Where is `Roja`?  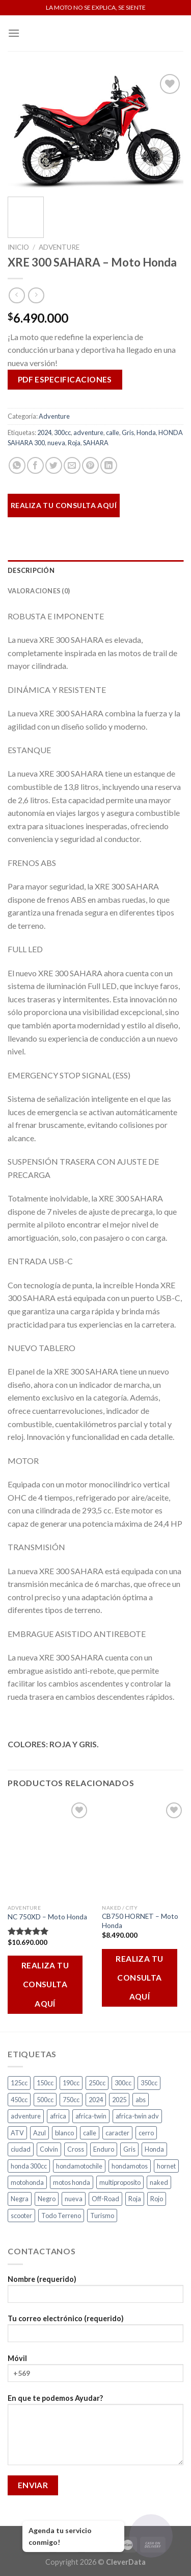 Roja is located at coordinates (74, 443).